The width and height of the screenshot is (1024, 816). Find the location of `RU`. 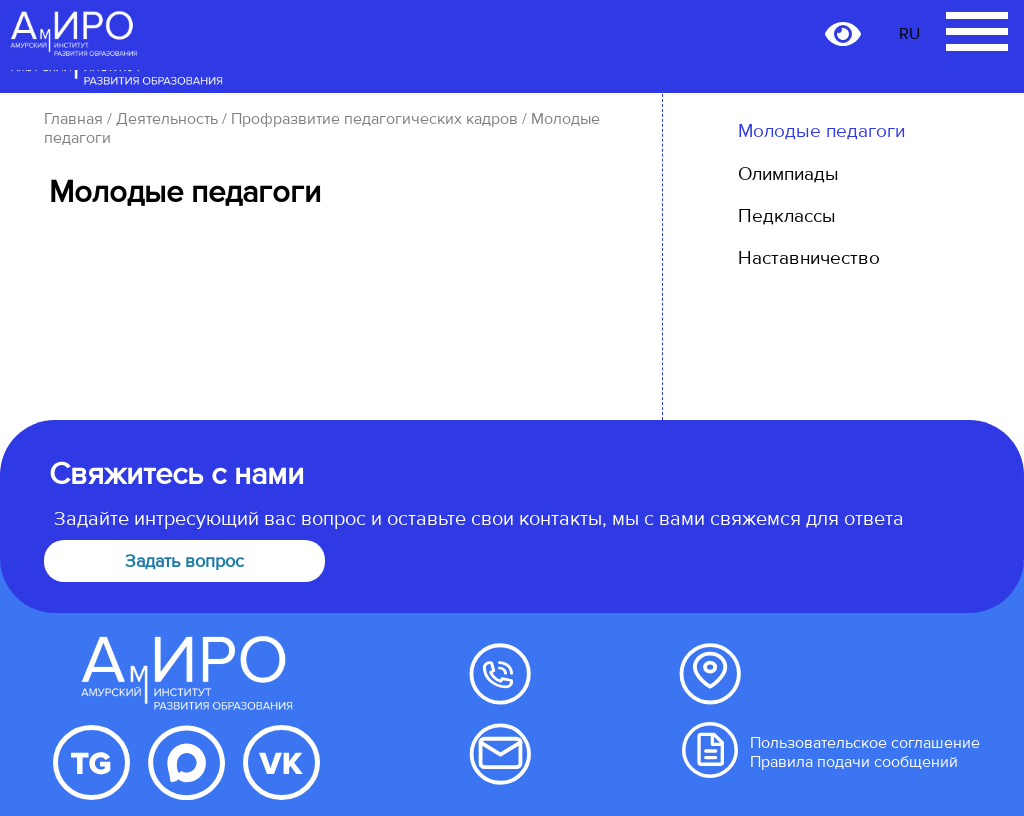

RU is located at coordinates (909, 34).